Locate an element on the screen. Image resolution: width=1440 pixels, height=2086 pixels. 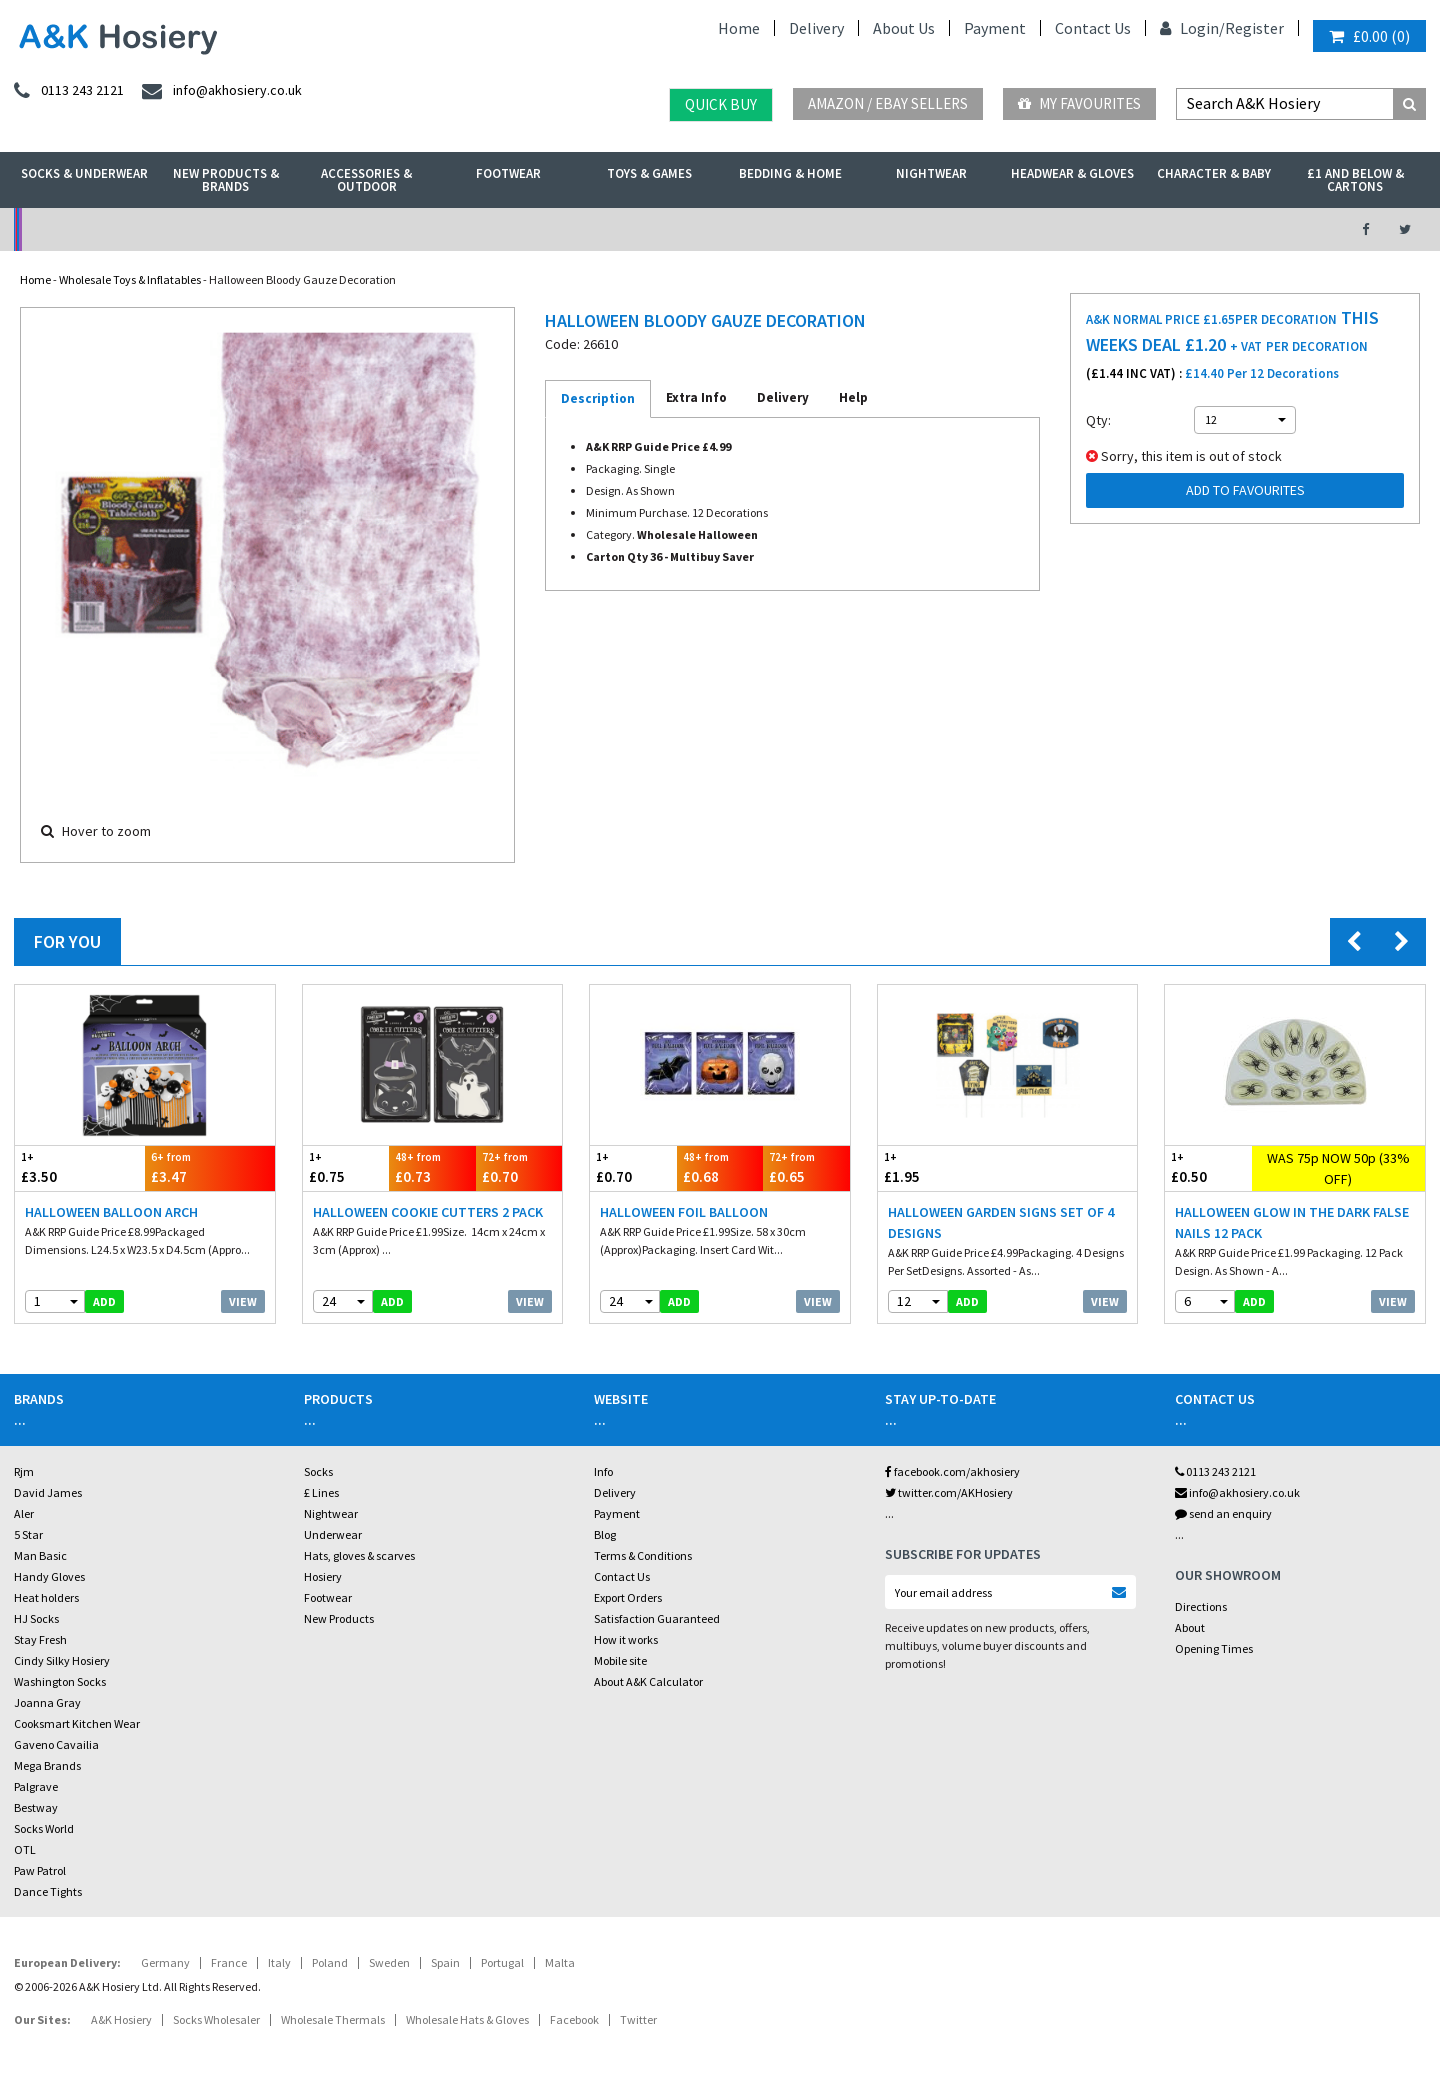
Palgrave is located at coordinates (36, 1786).